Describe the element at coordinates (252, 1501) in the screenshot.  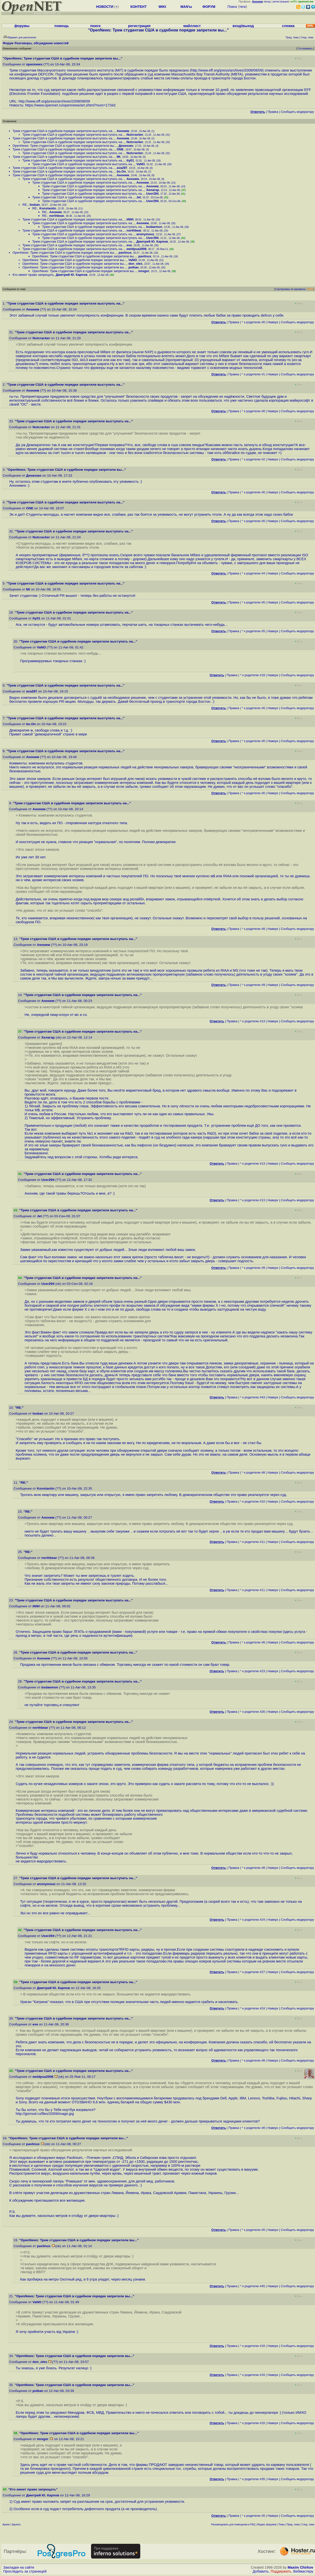
I see `^ к родителю #10` at that location.